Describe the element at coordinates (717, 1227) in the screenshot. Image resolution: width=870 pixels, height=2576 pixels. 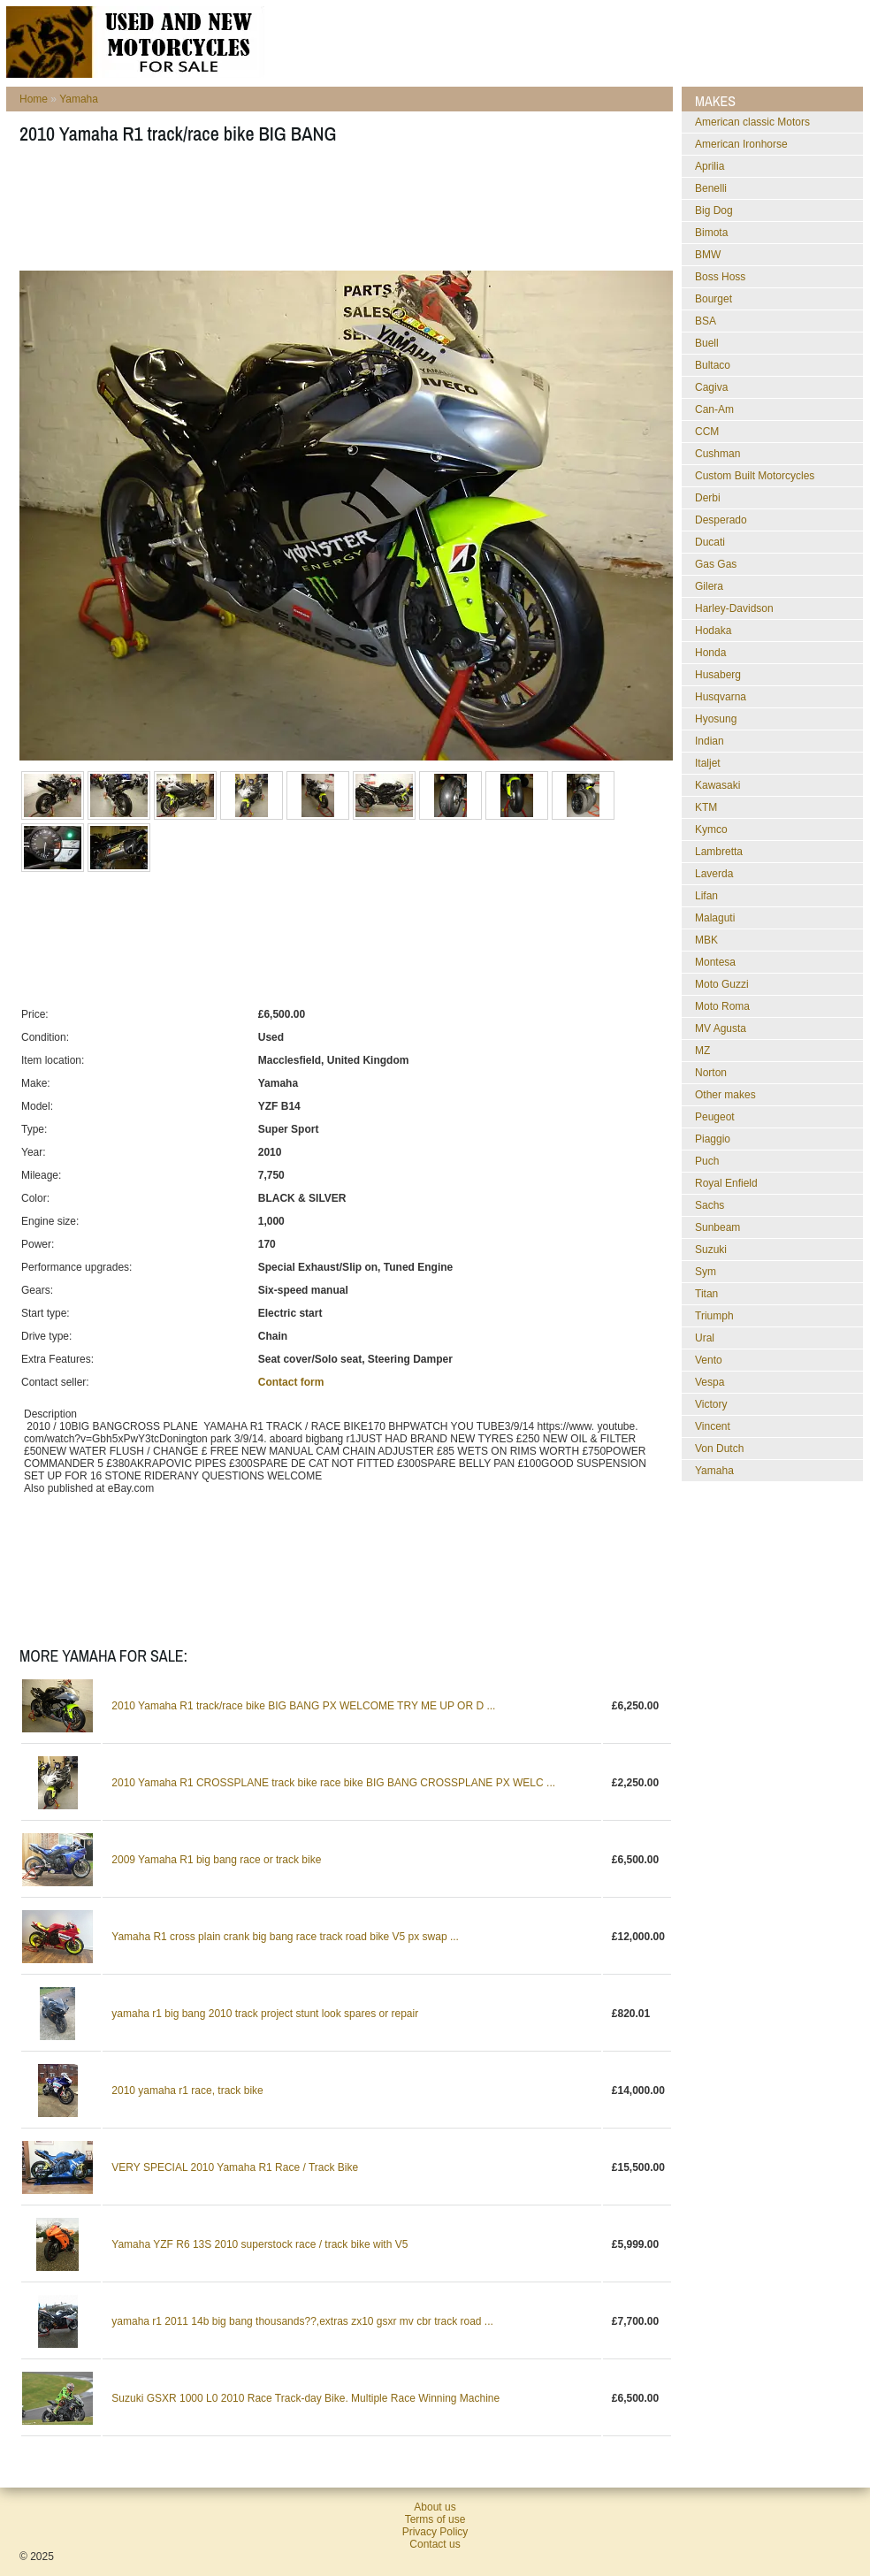
I see `Sunbeam` at that location.